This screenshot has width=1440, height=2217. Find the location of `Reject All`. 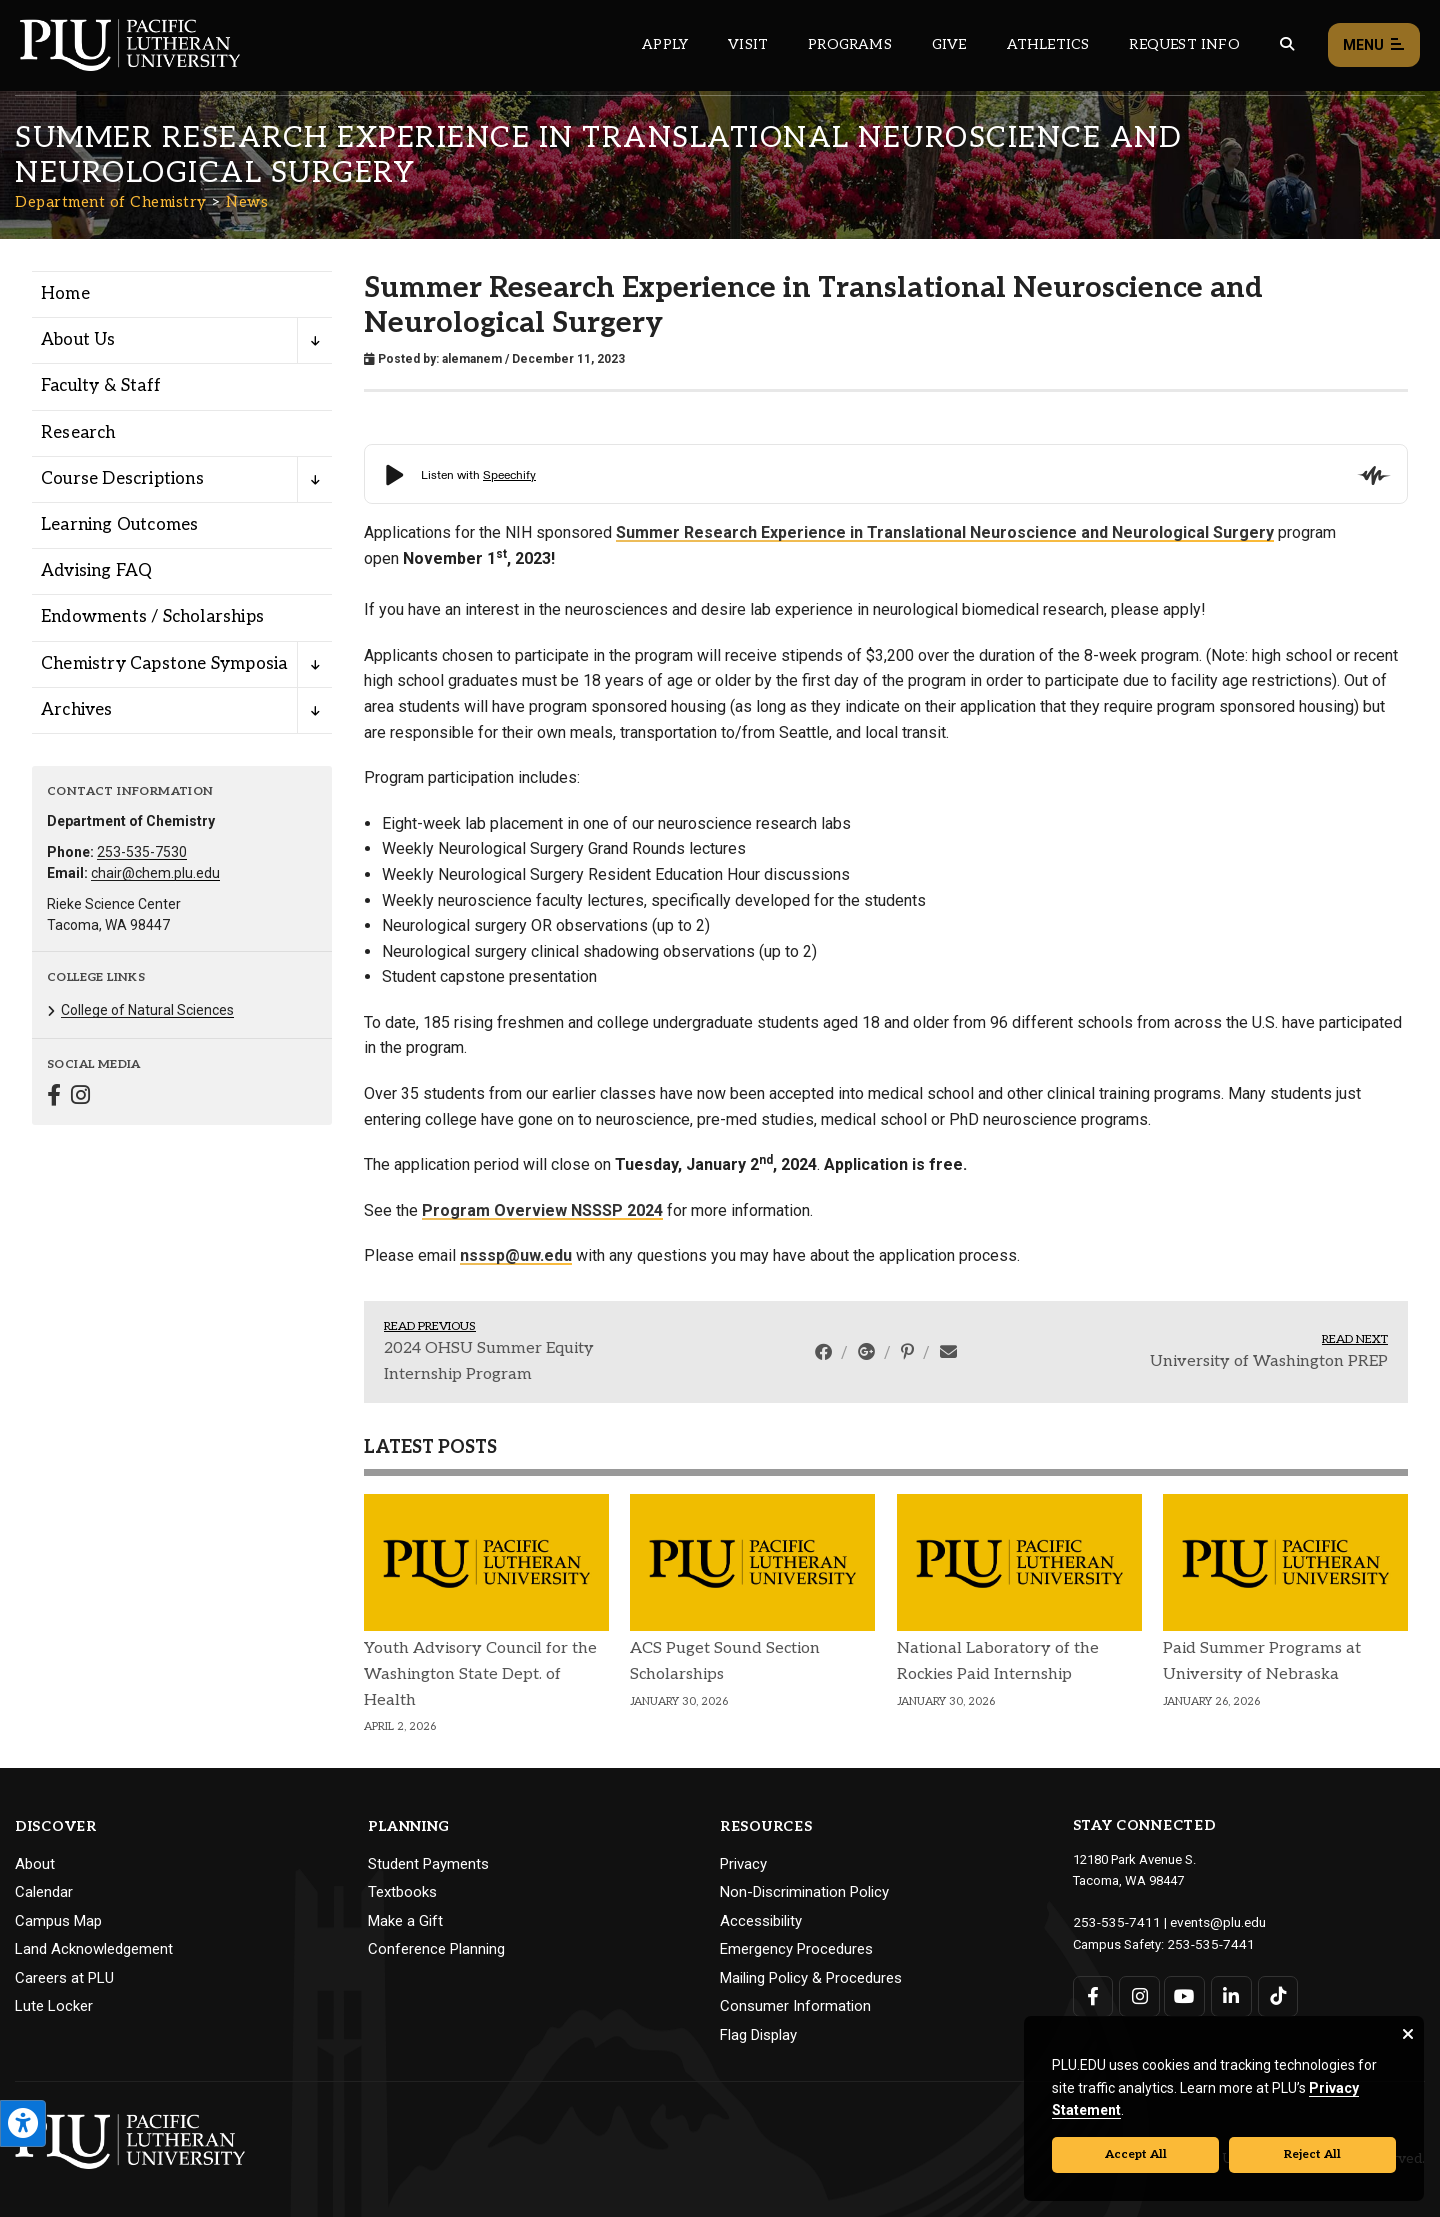

Reject All is located at coordinates (1312, 2154).